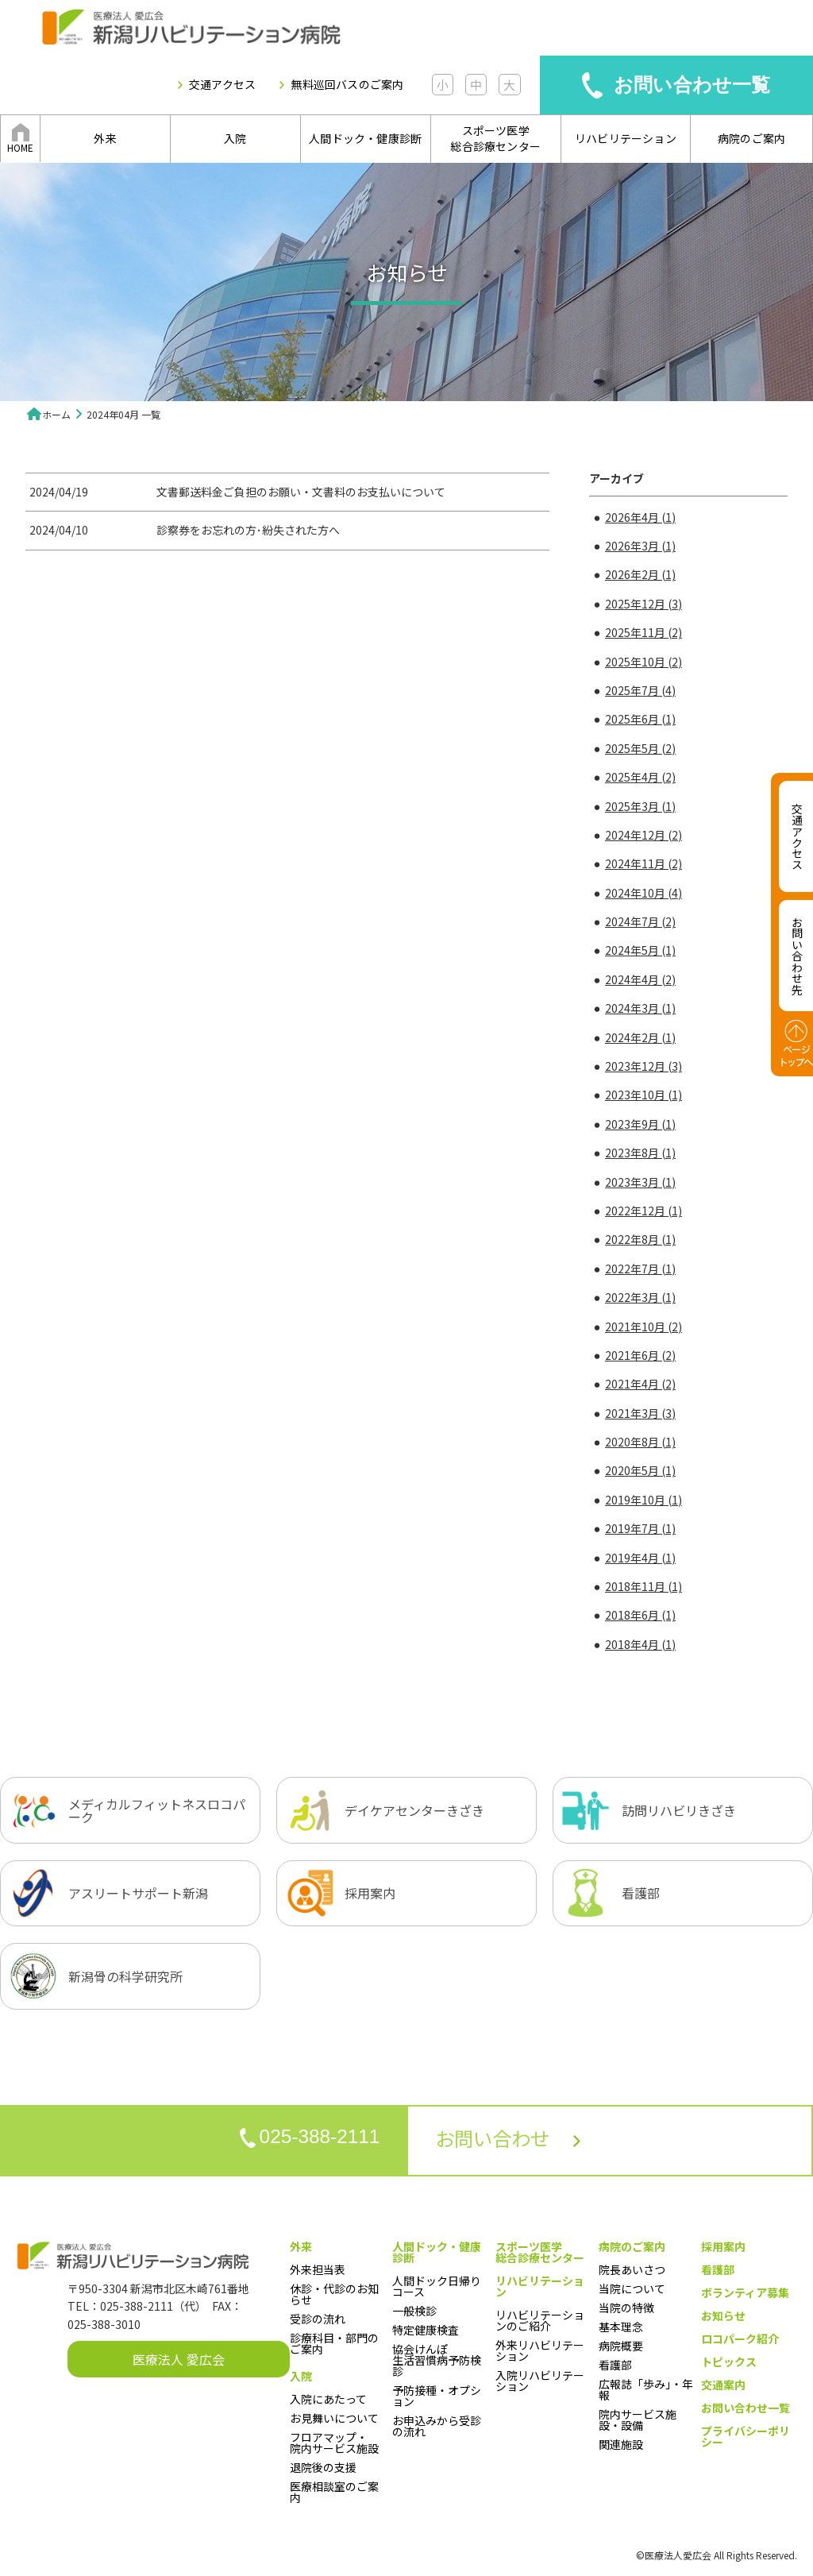 The height and width of the screenshot is (2576, 813). Describe the element at coordinates (621, 2444) in the screenshot. I see `関連施設` at that location.